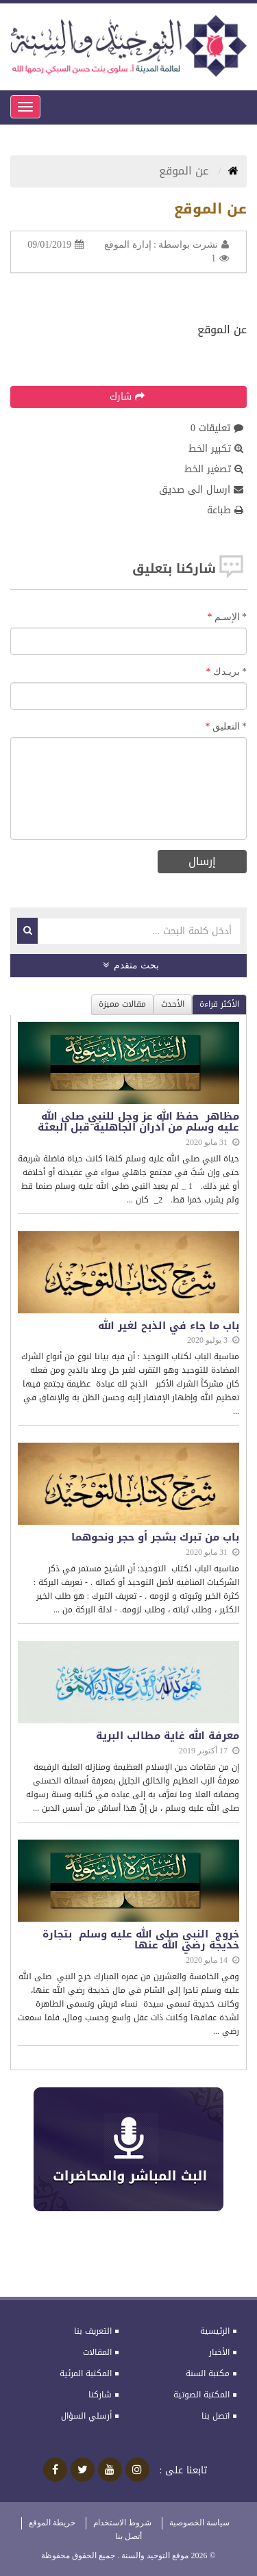 This screenshot has height=2576, width=257. What do you see at coordinates (93, 2331) in the screenshot?
I see `التعريف بنا` at bounding box center [93, 2331].